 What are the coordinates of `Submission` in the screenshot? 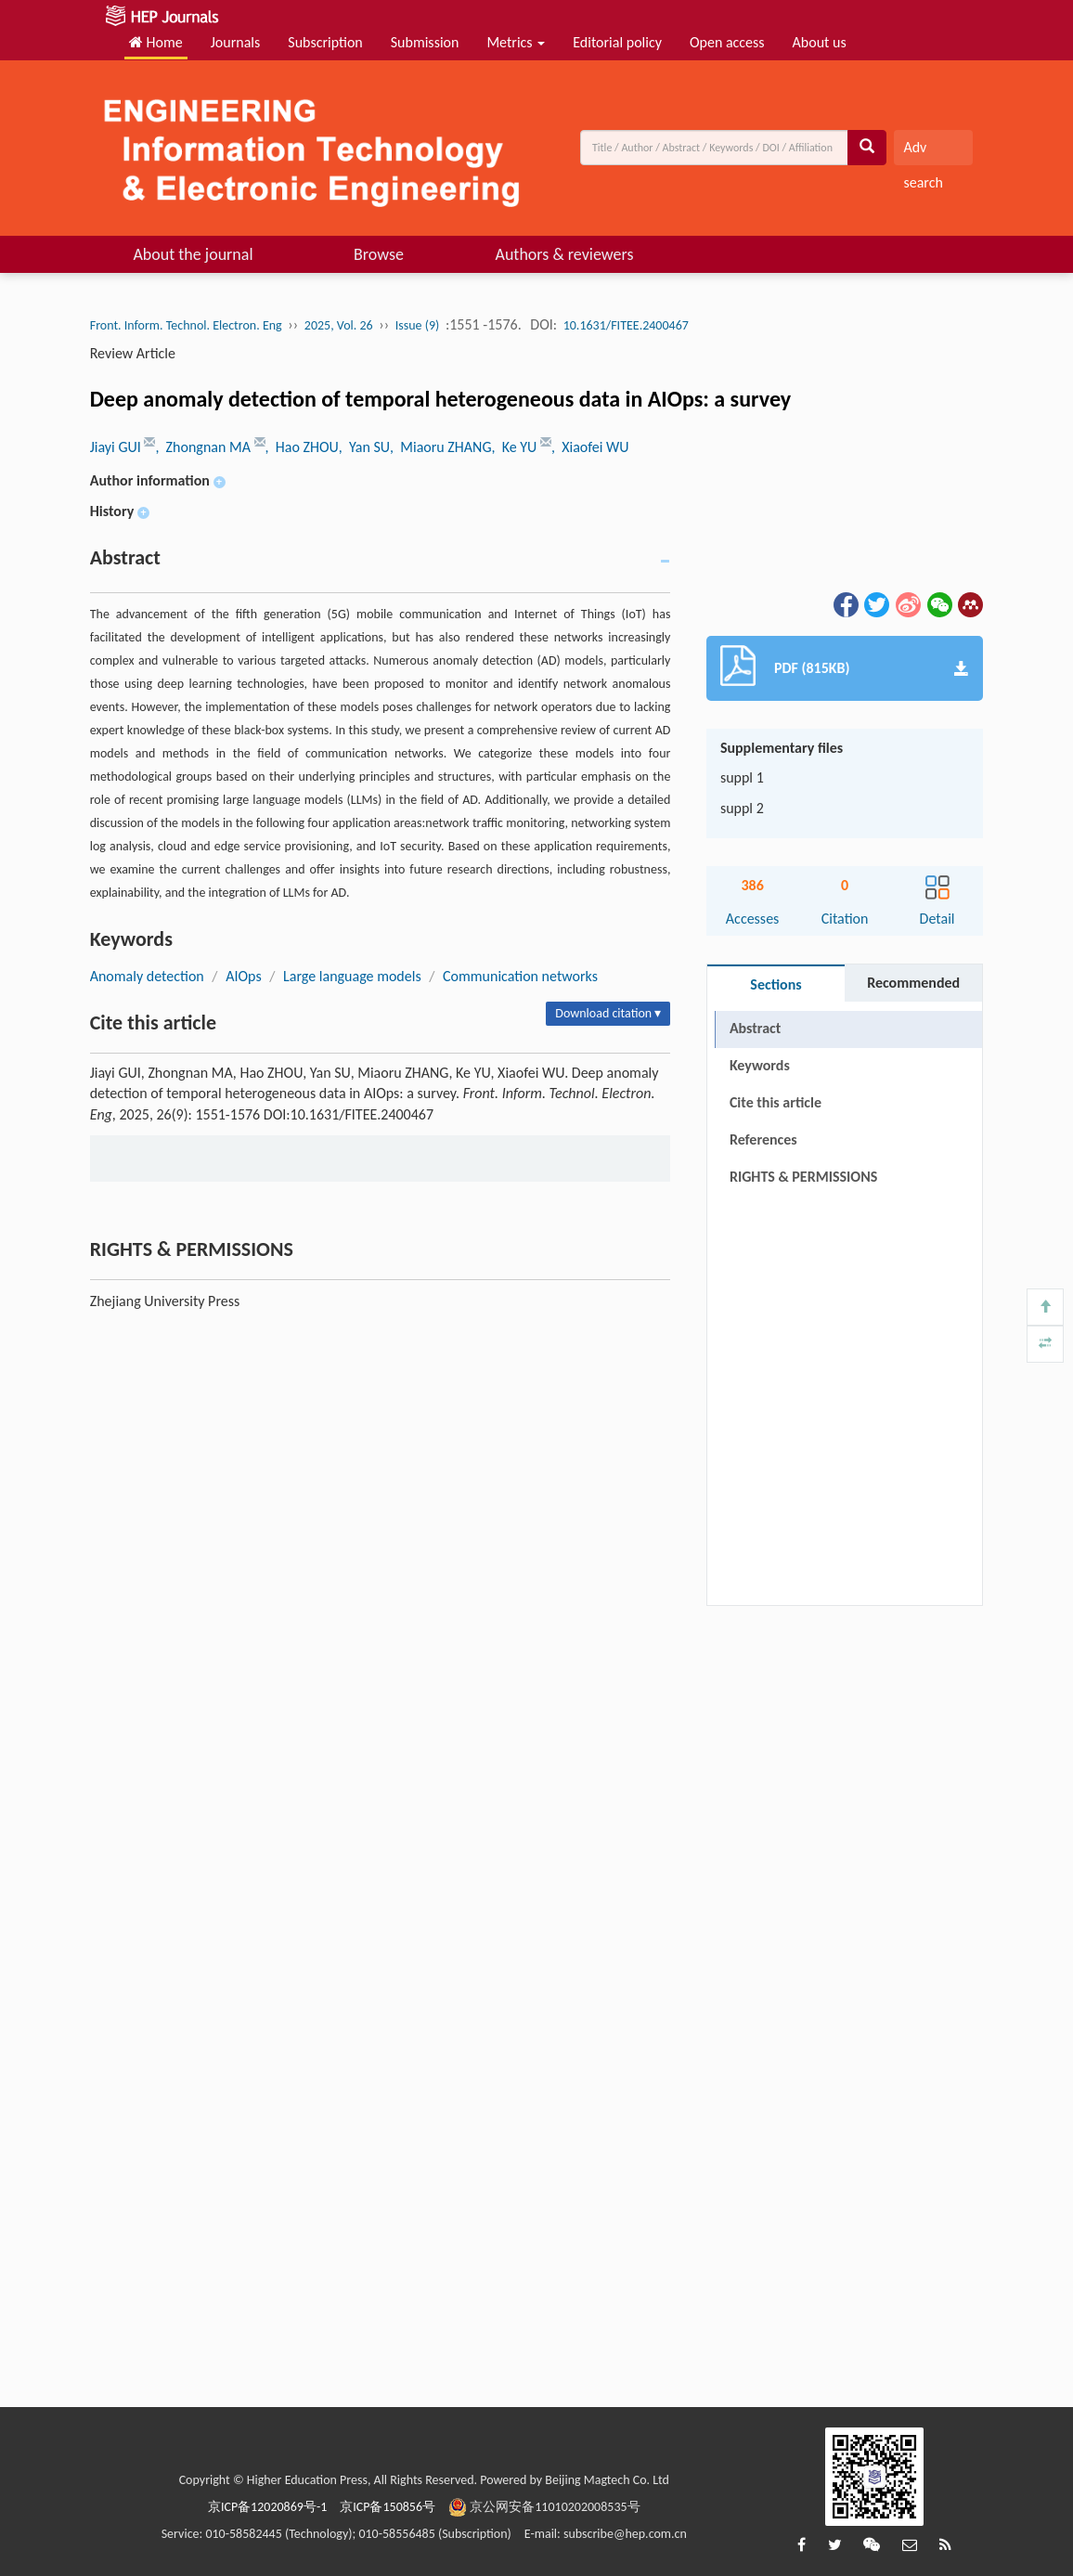 It's located at (425, 42).